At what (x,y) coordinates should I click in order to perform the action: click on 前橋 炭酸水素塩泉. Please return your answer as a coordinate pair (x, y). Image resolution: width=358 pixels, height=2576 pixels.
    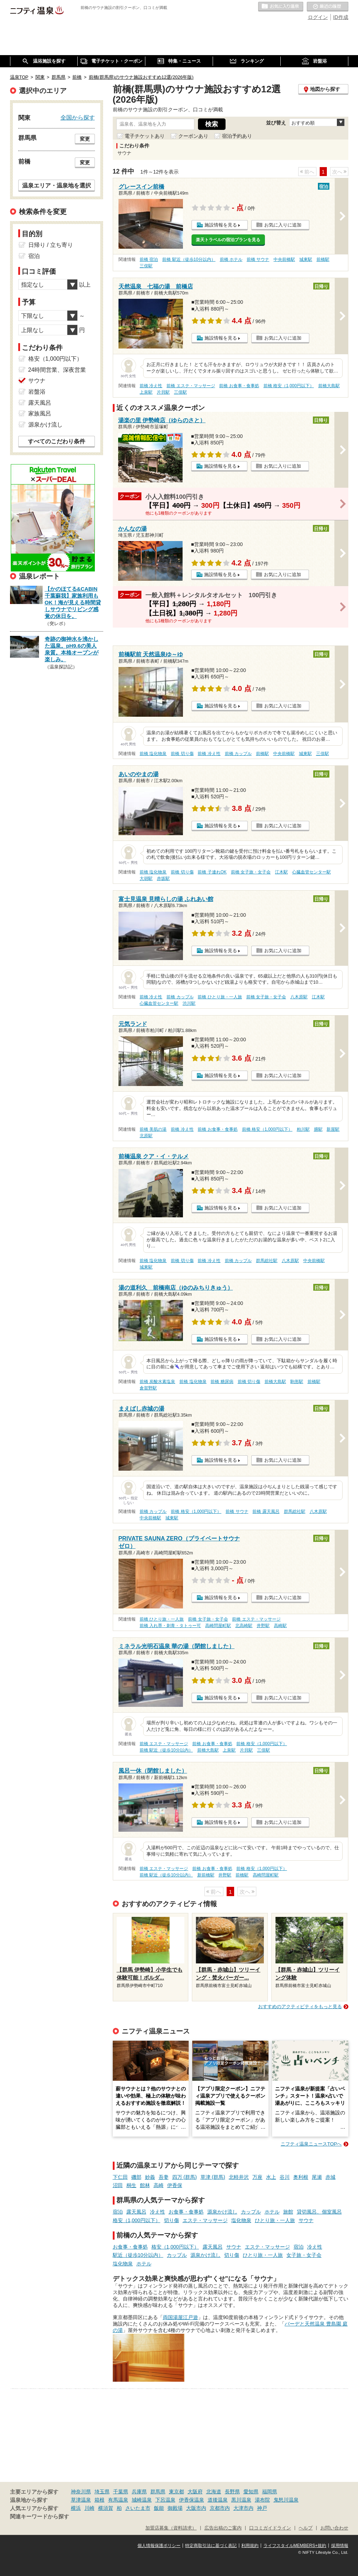
    Looking at the image, I should click on (157, 1381).